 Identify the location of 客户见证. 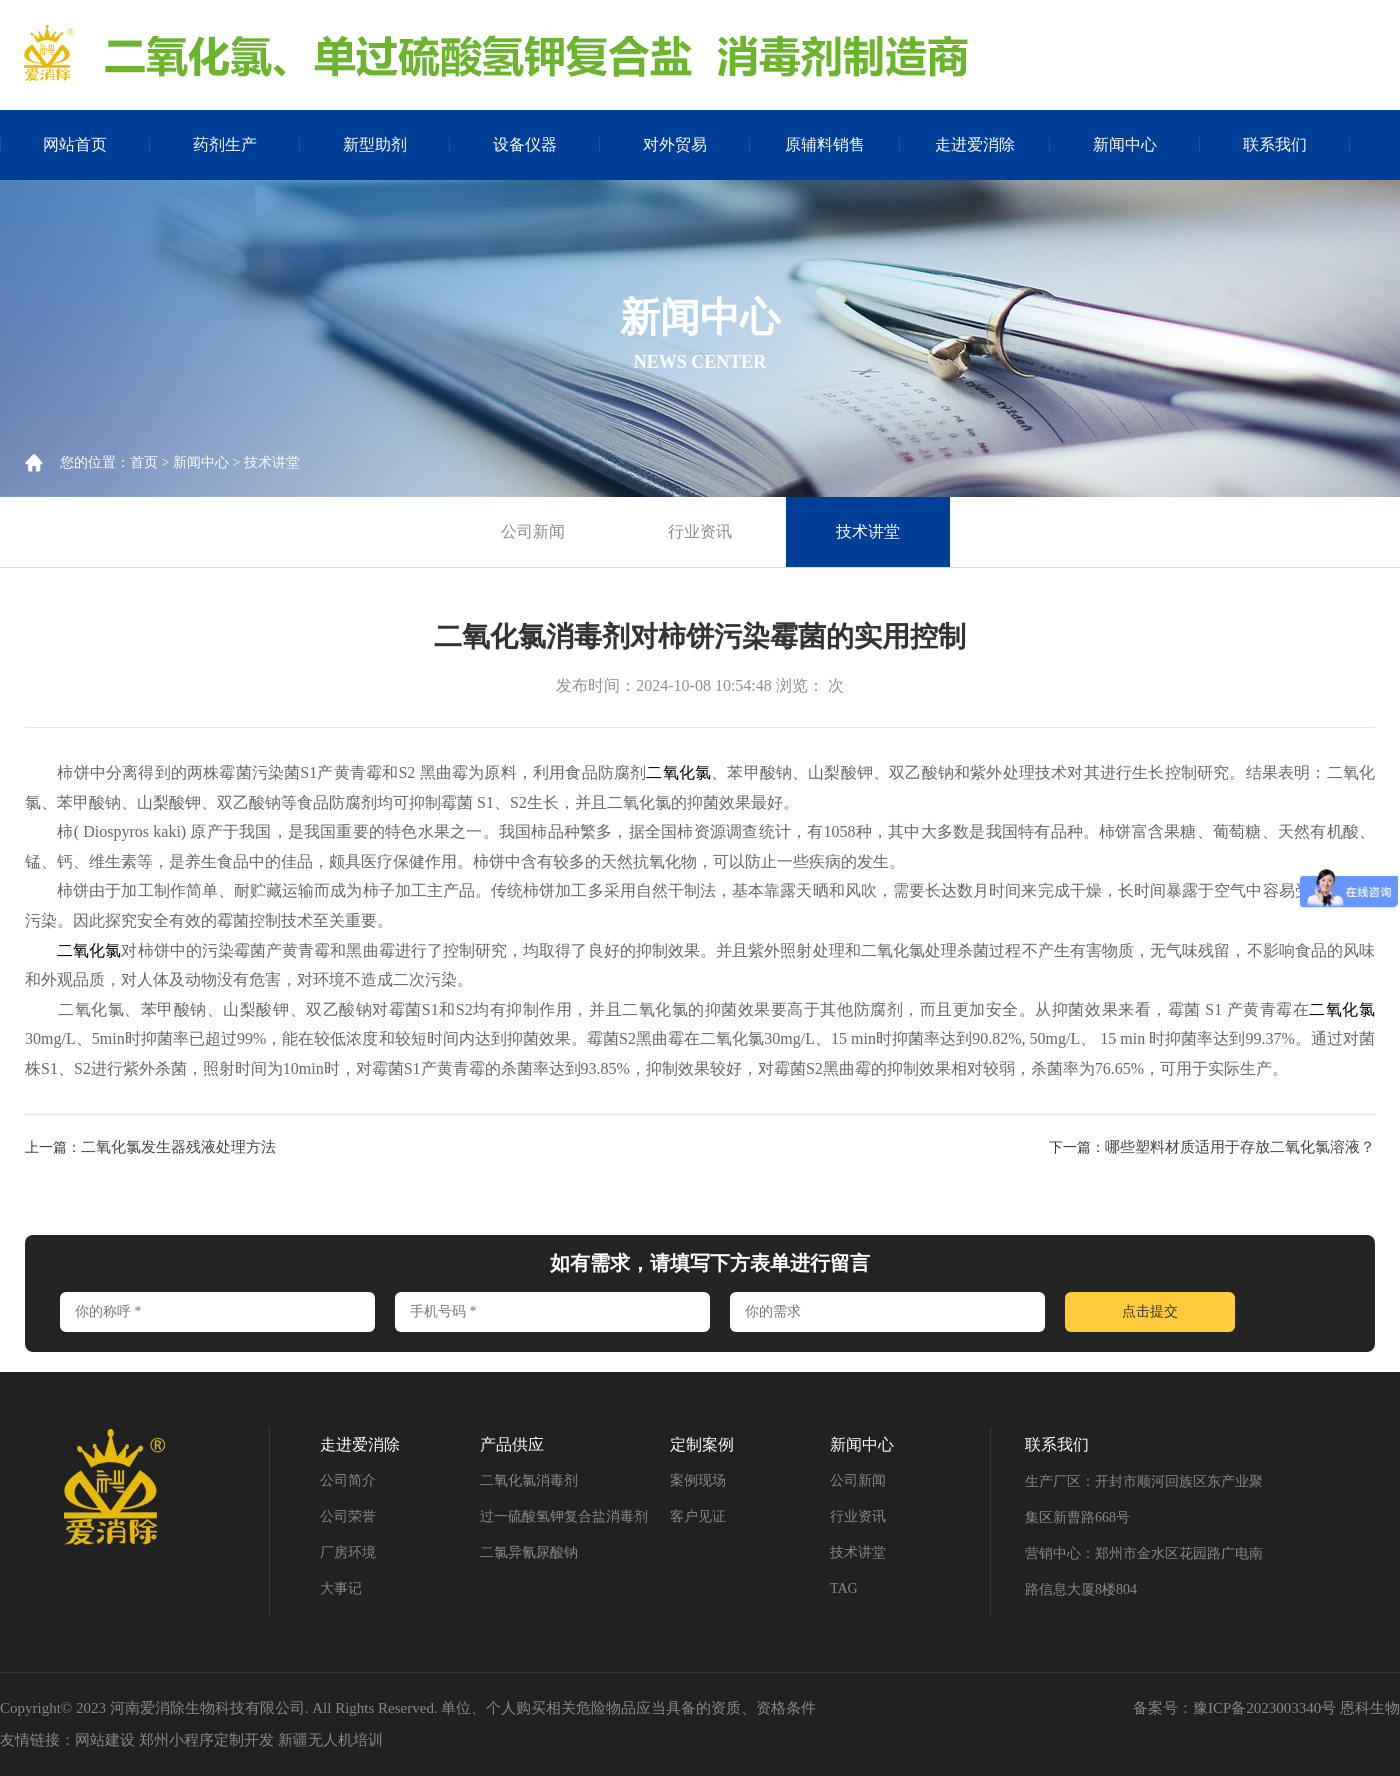
(698, 1516).